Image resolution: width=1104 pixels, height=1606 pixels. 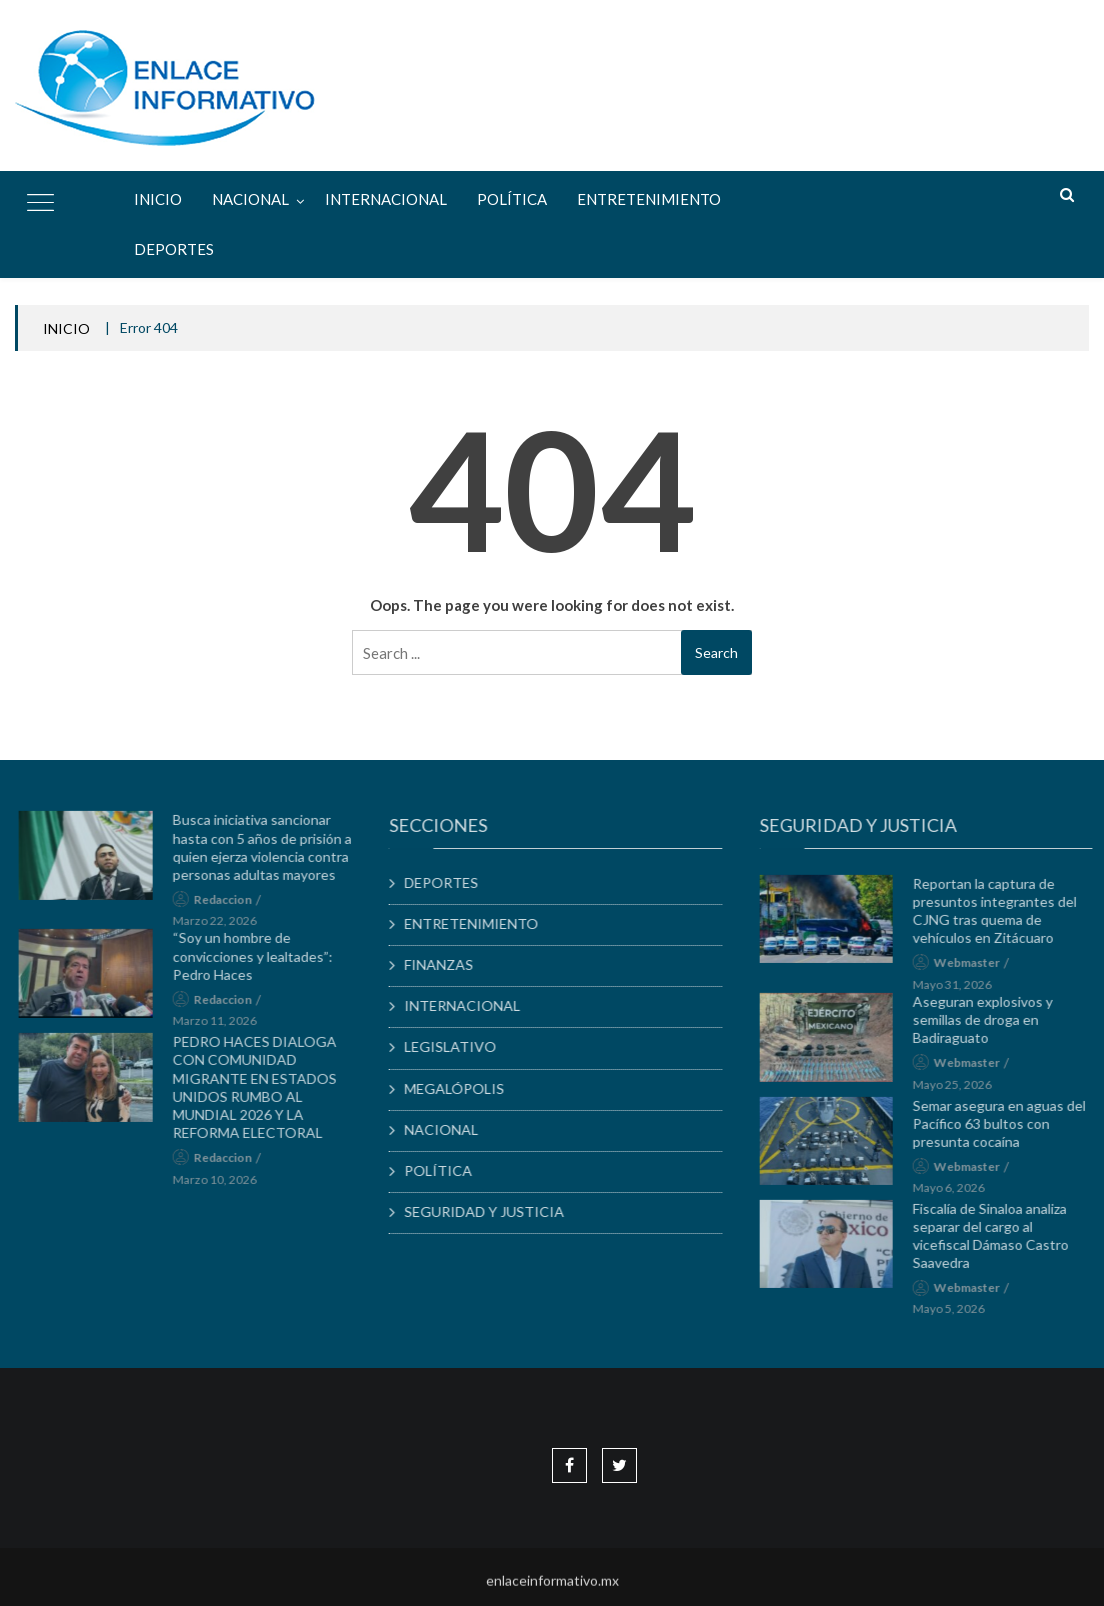 What do you see at coordinates (270, 855) in the screenshot?
I see `Busca iniciativa sancionar hasta con 5 años de prisión a quien ejerza violencia contra personas adultas mayores` at bounding box center [270, 855].